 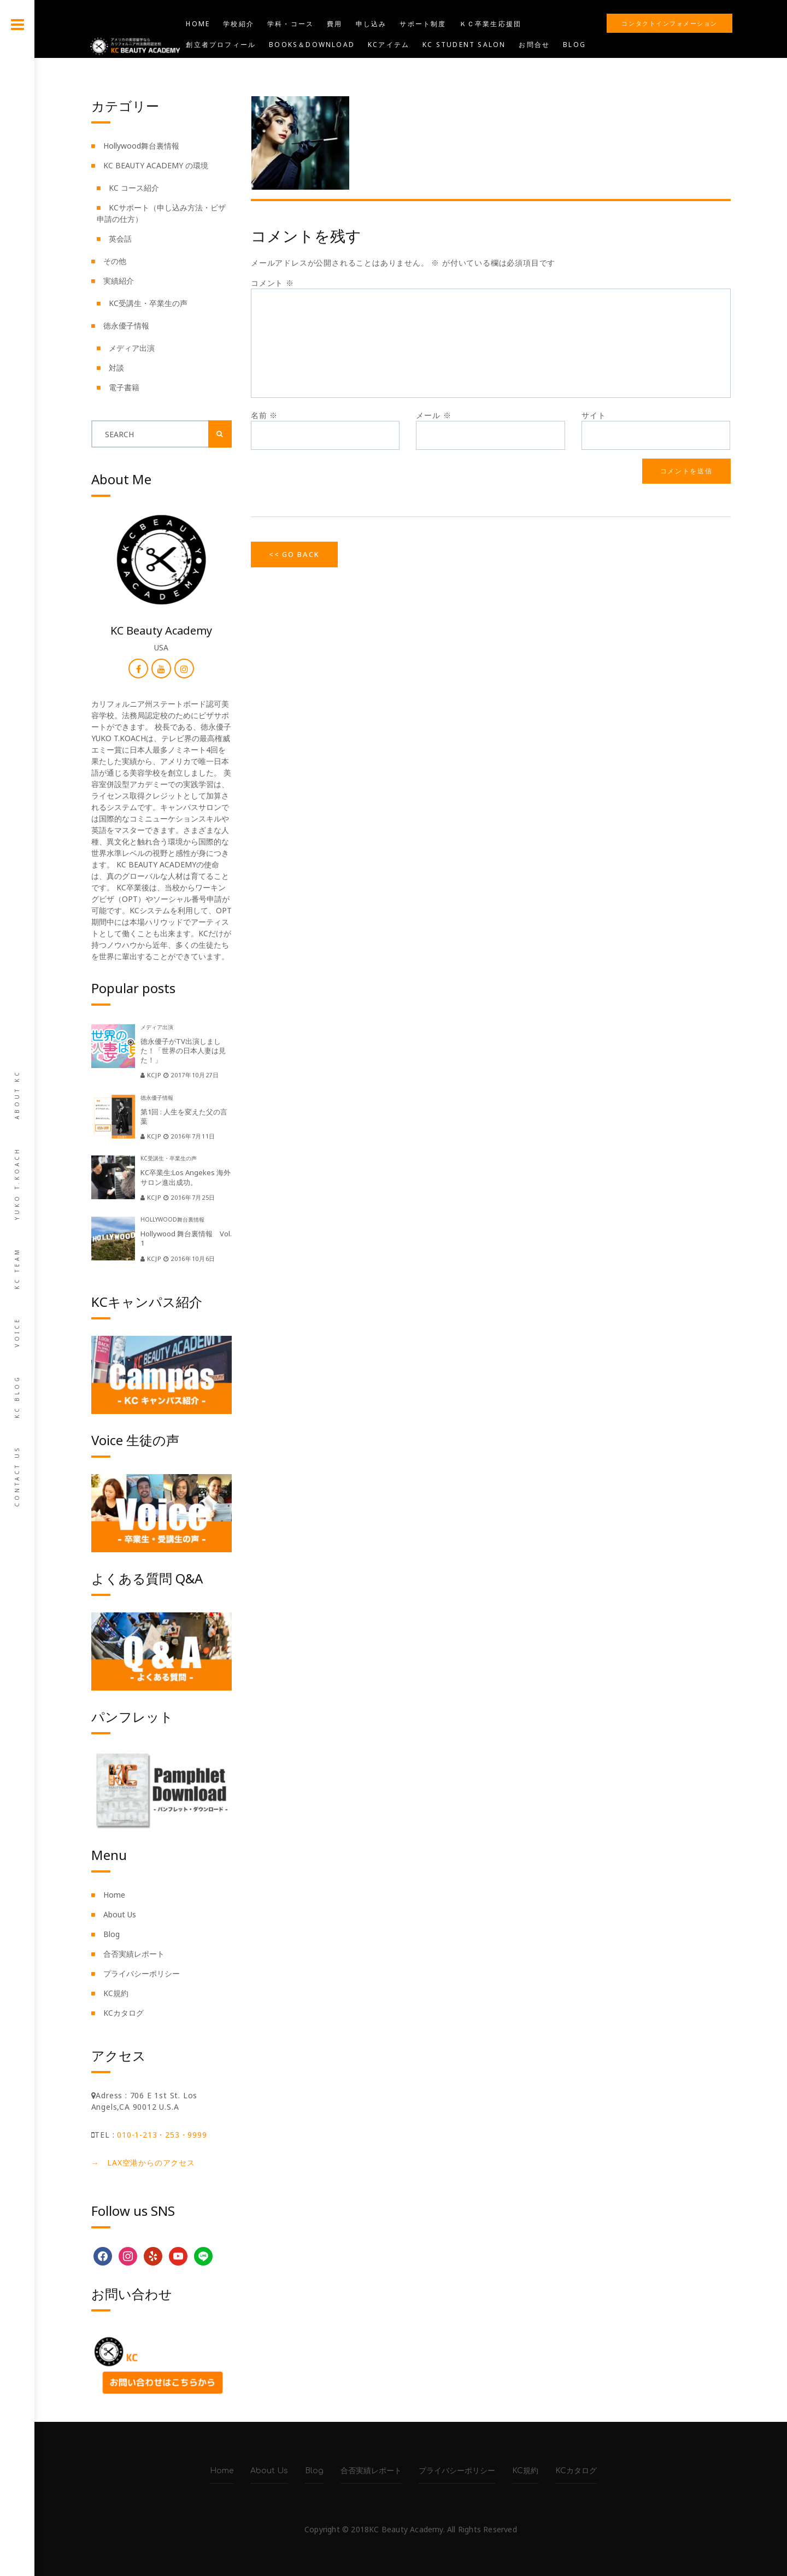 What do you see at coordinates (120, 238) in the screenshot?
I see `英会話` at bounding box center [120, 238].